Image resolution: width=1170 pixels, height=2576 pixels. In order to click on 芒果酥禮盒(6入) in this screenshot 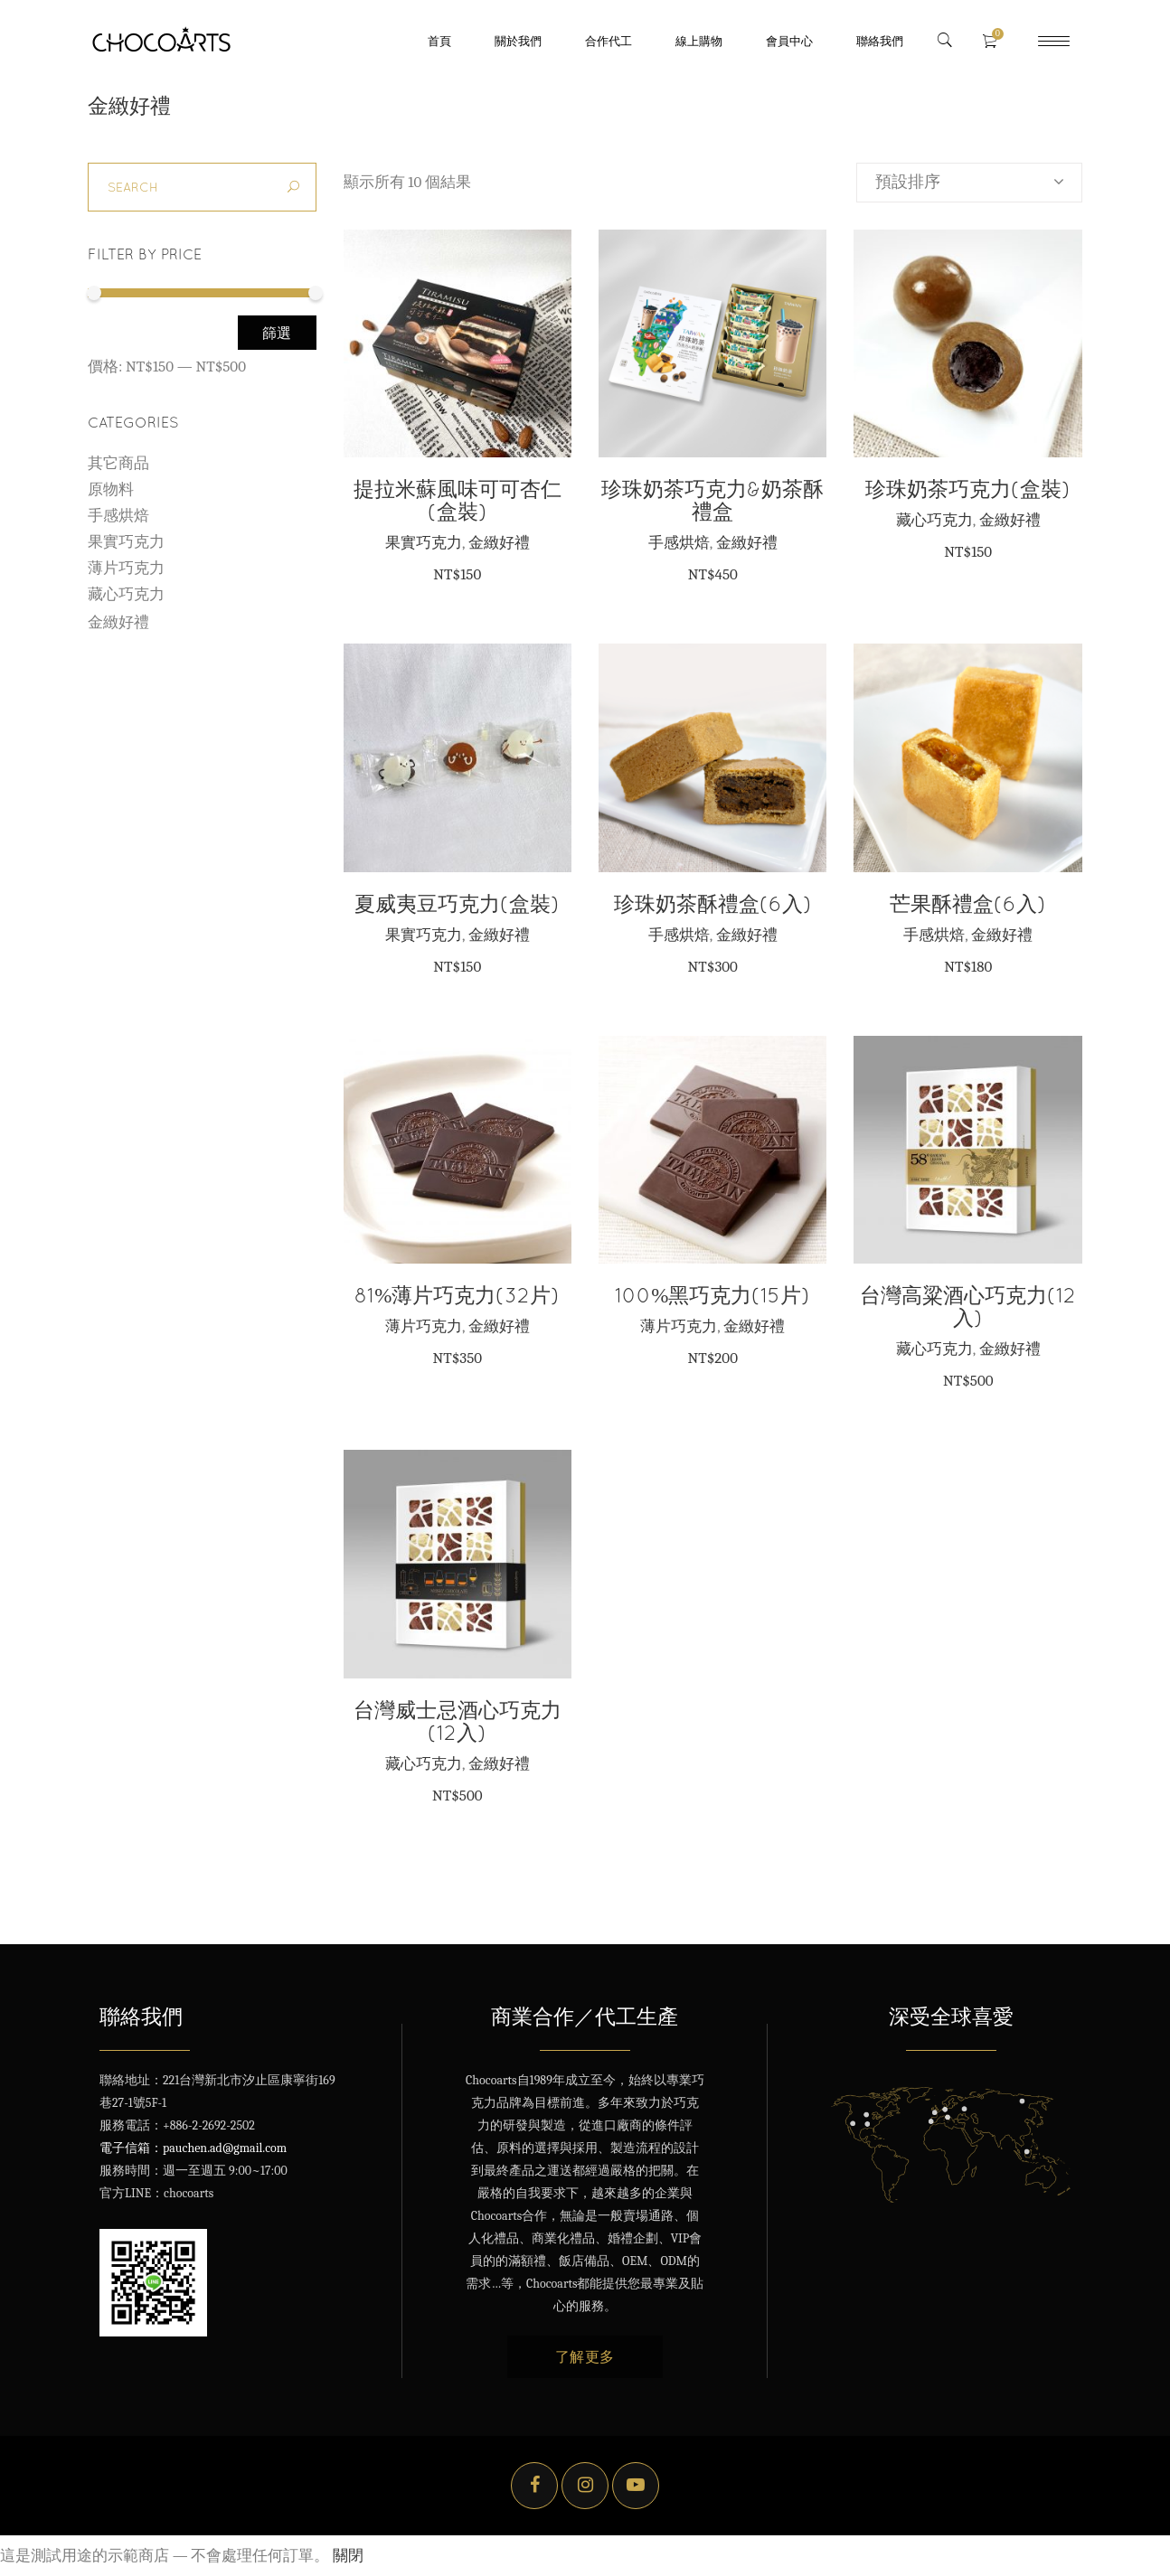, I will do `click(968, 903)`.